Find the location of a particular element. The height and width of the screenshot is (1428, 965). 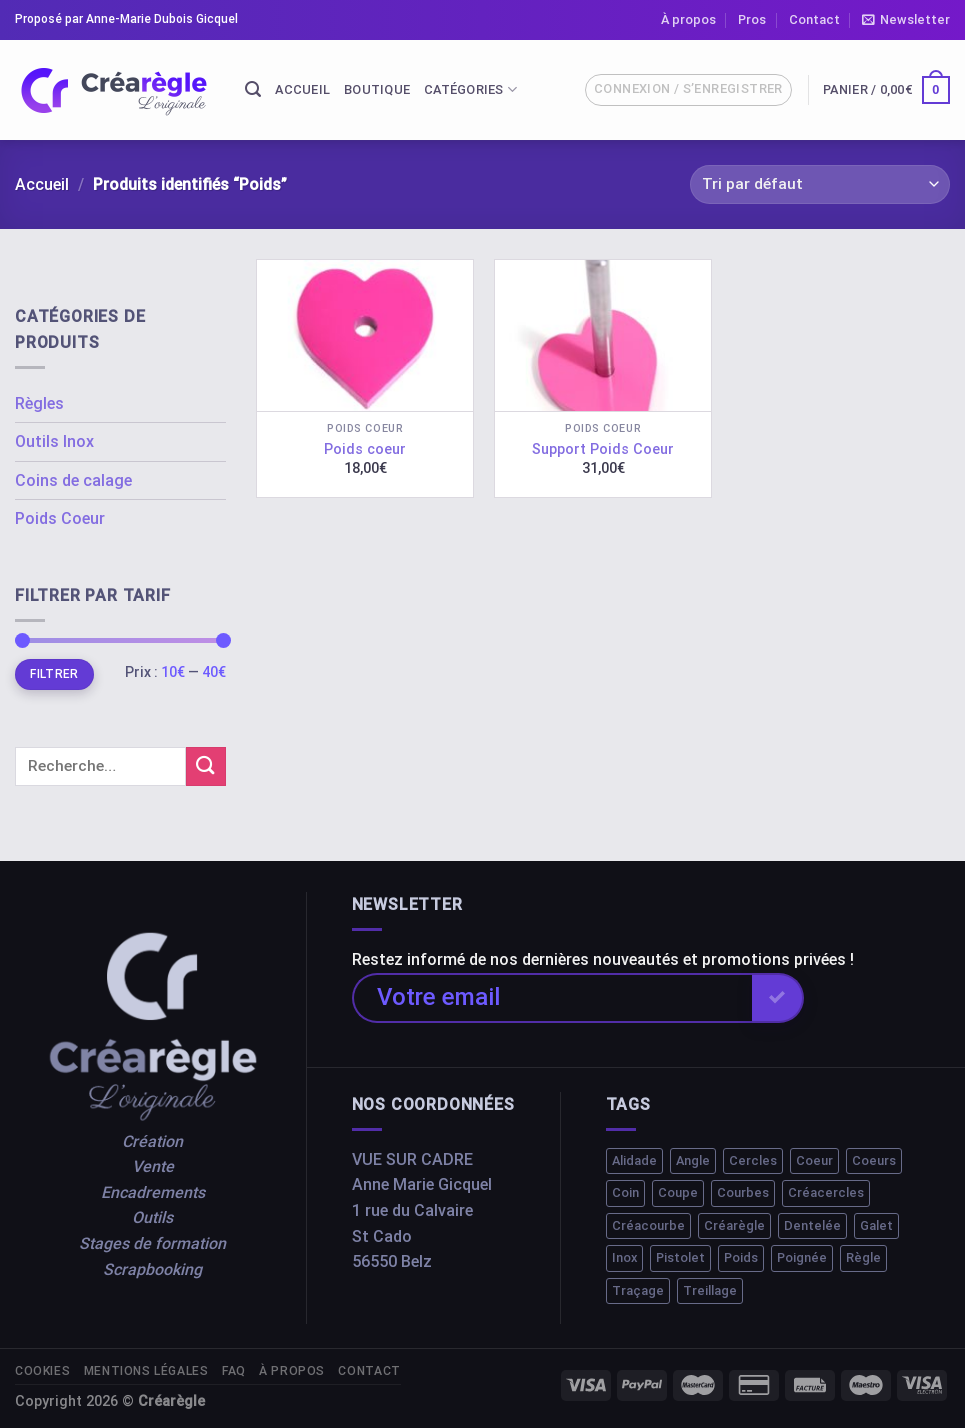

Boutique is located at coordinates (377, 89).